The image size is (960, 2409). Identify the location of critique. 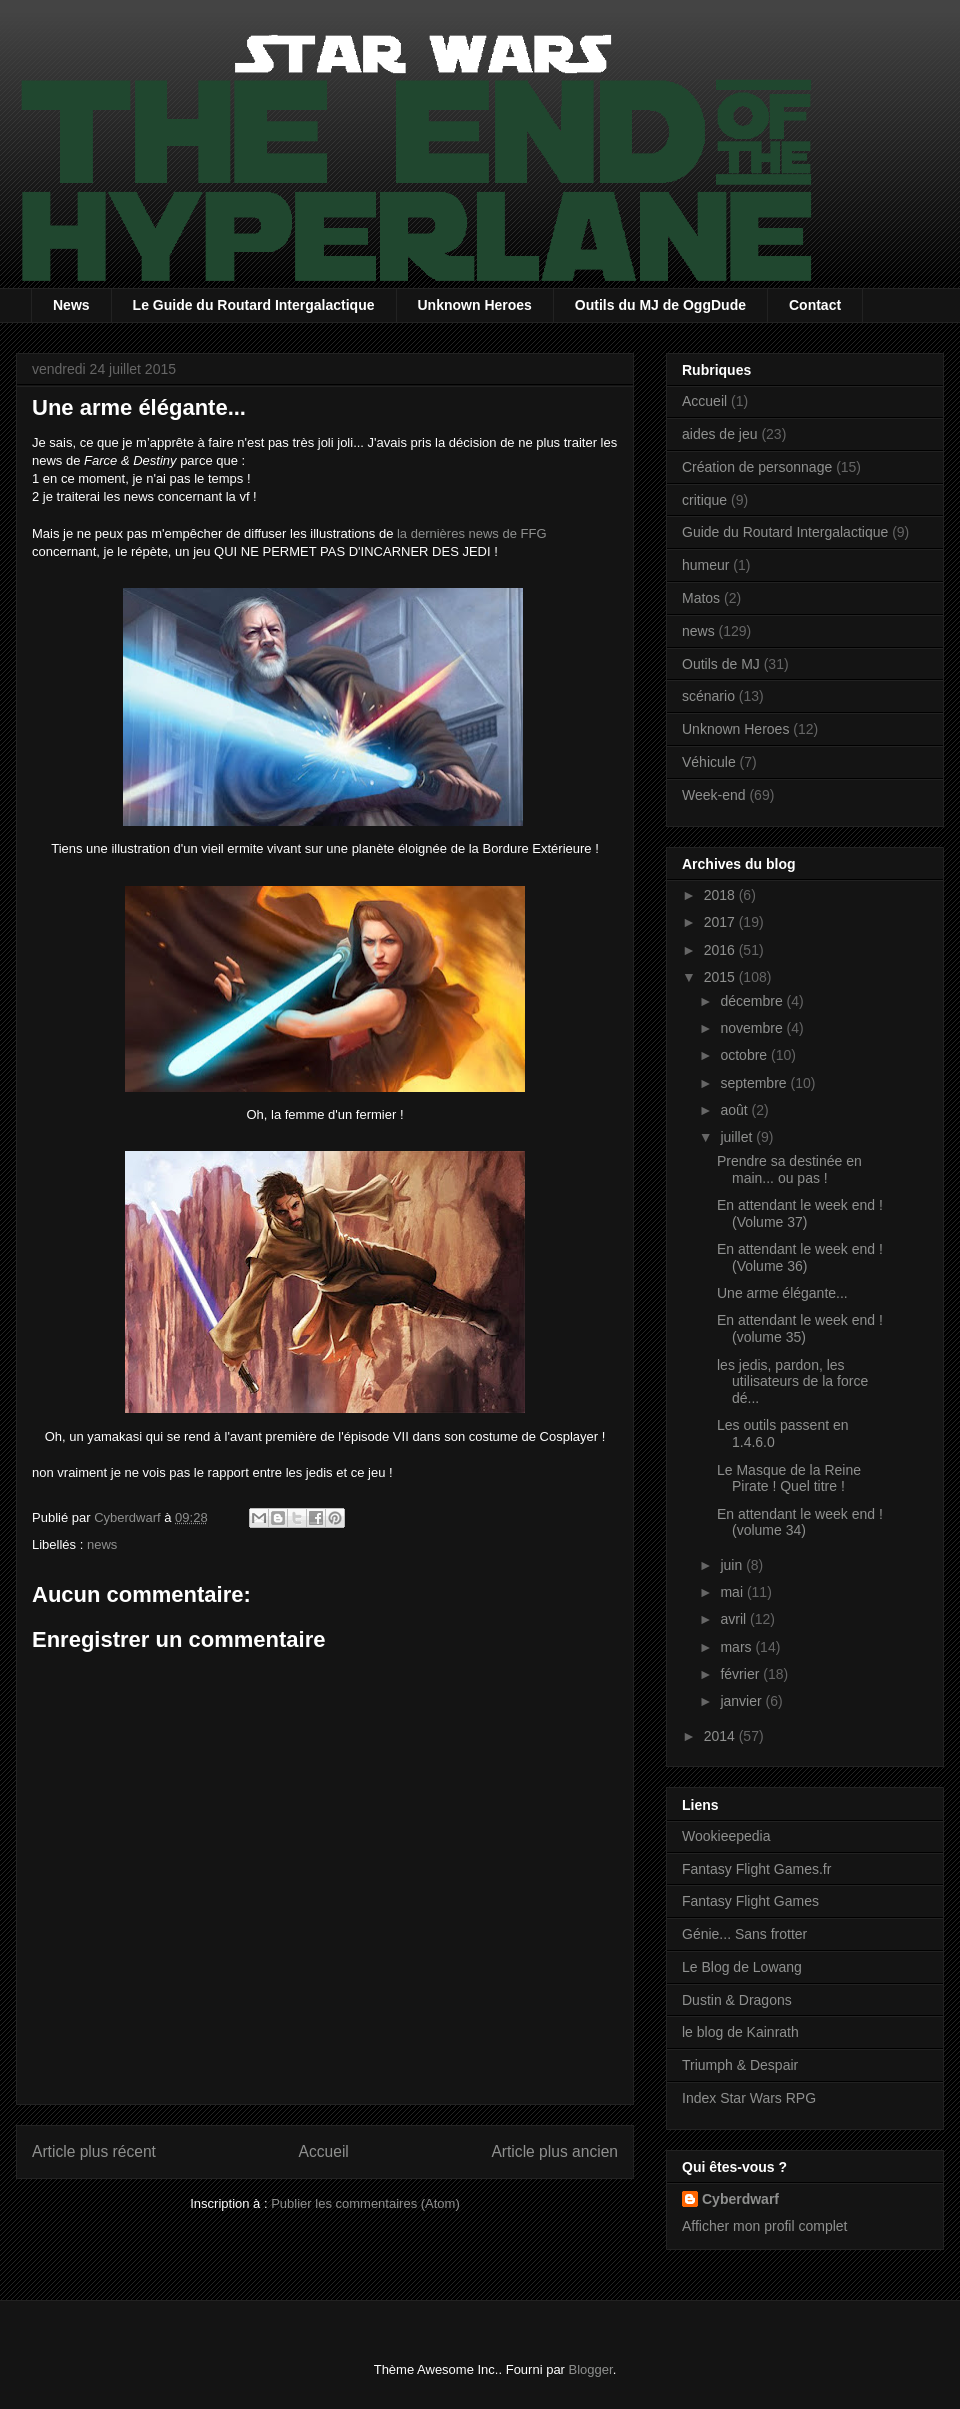
(704, 500).